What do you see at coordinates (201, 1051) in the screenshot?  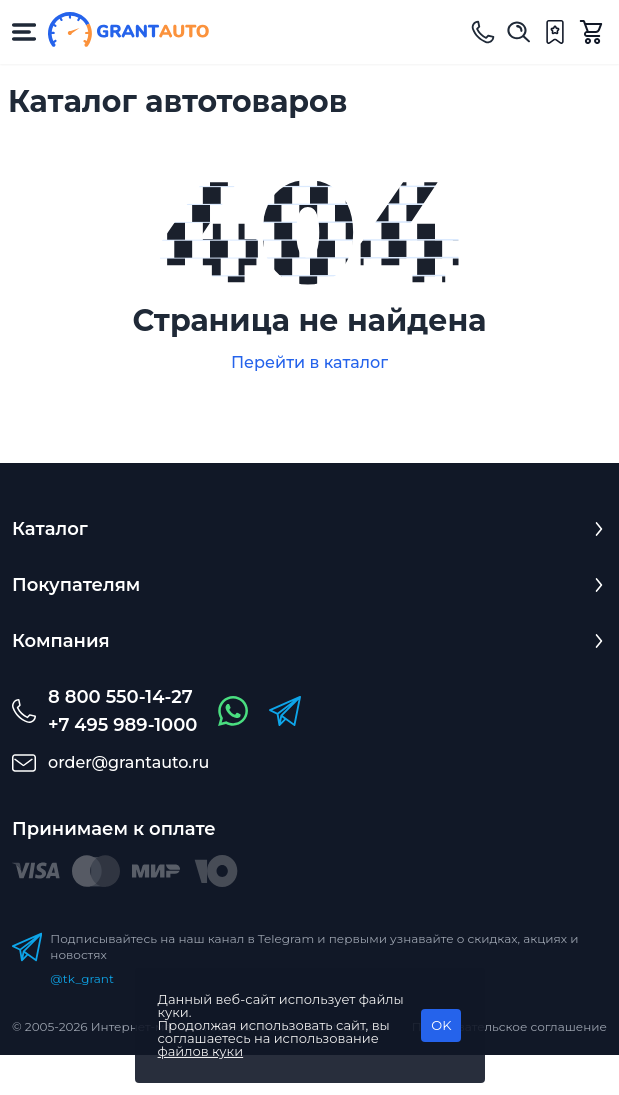 I see `файлов куки` at bounding box center [201, 1051].